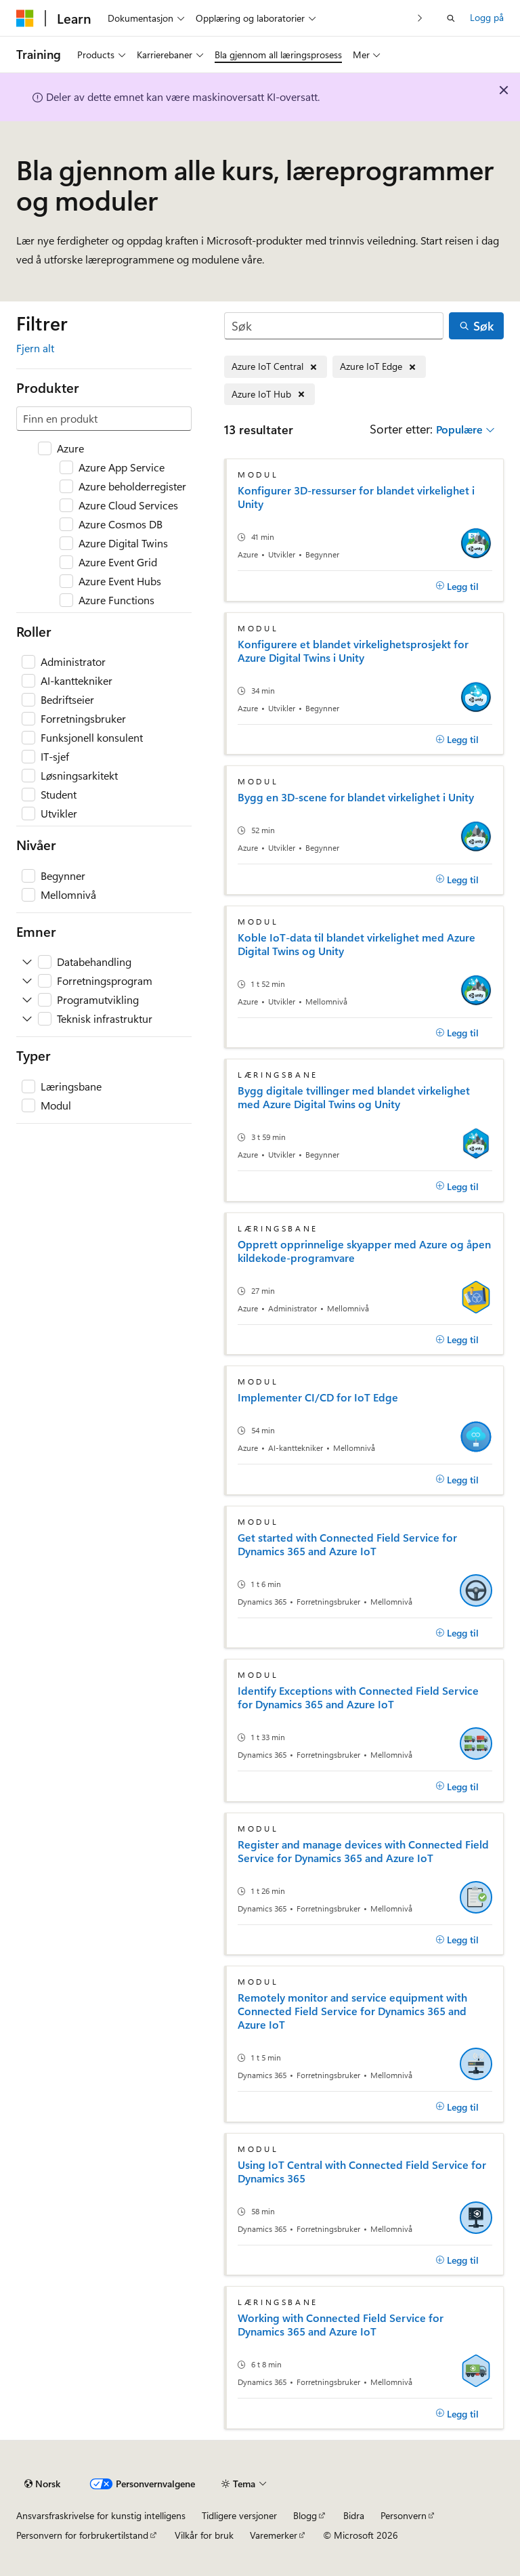  I want to click on [Utvid Forretningsprogram], so click(27, 981).